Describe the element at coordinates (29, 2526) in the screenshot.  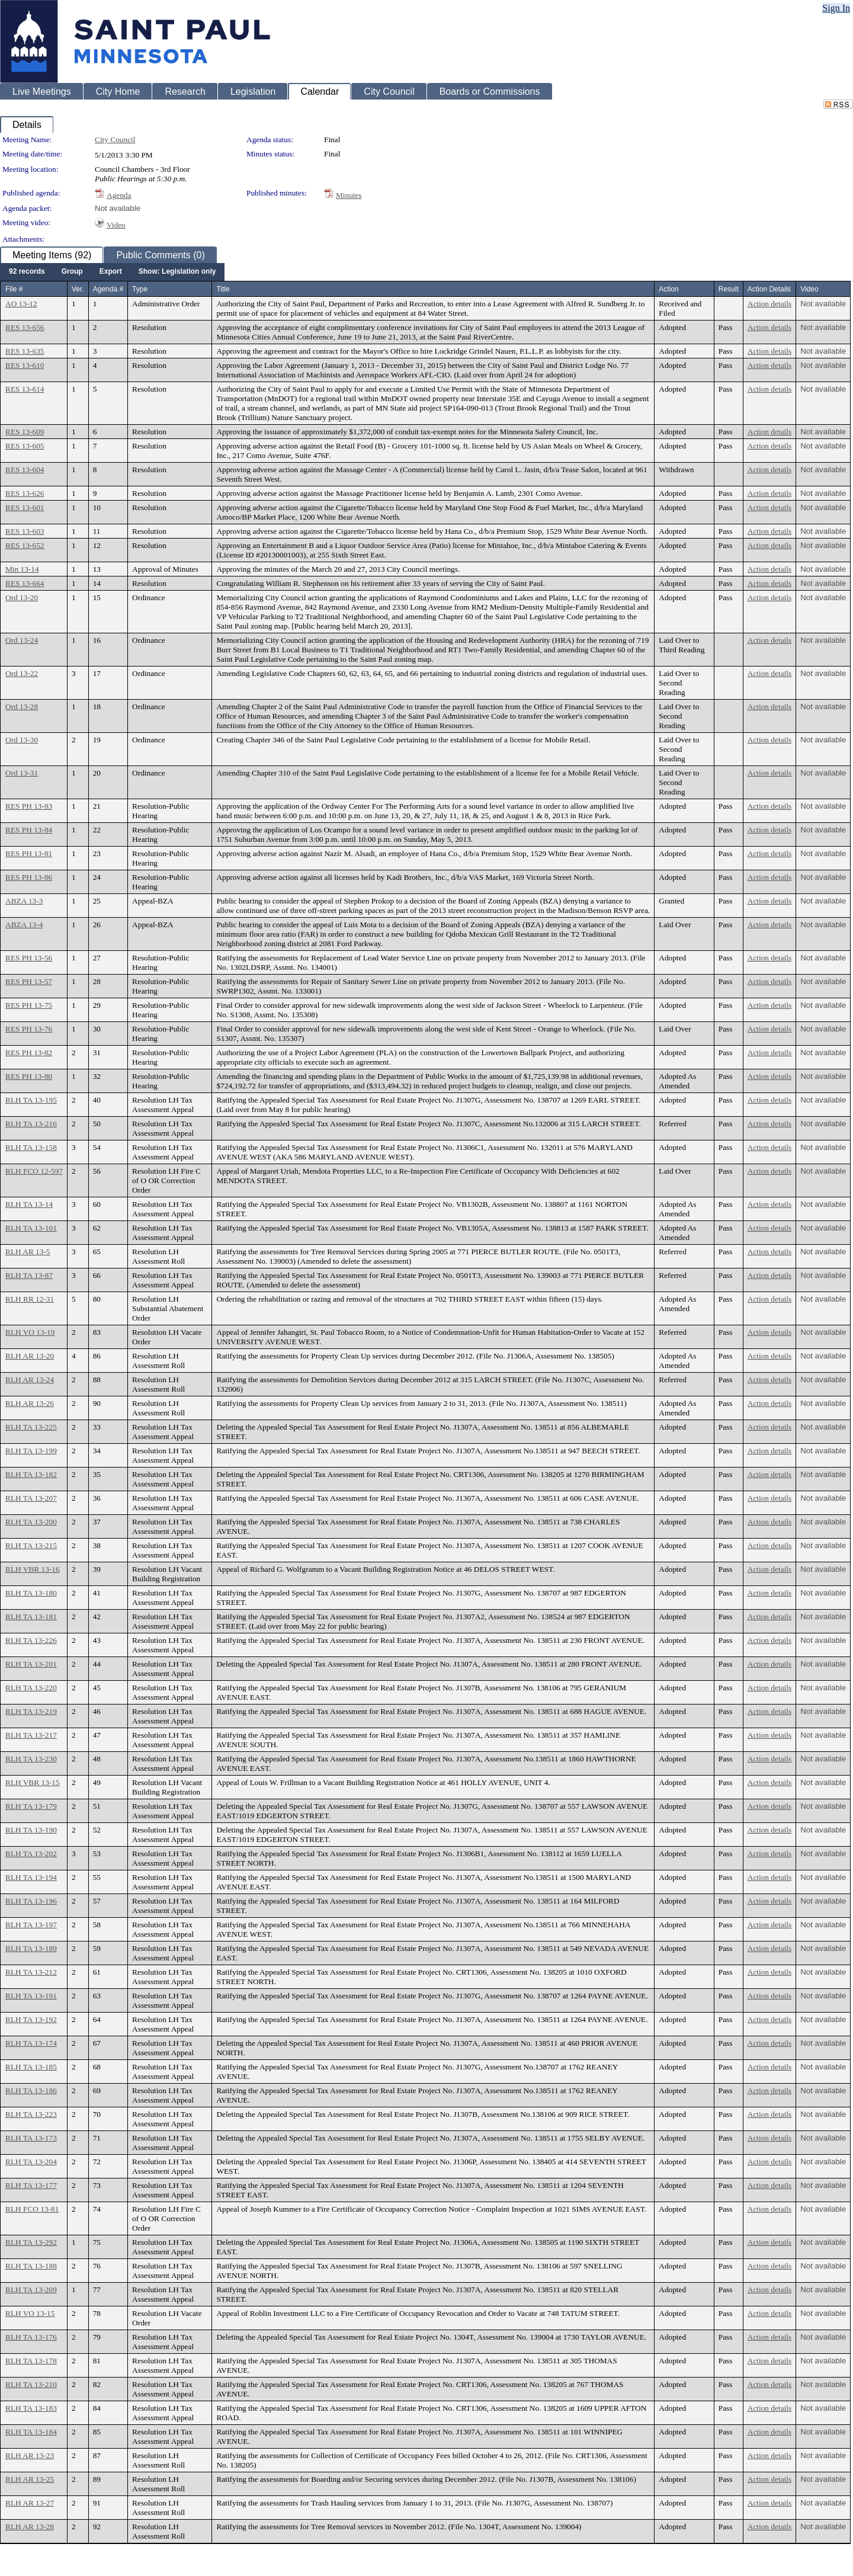
I see `RLH AR 13-28` at that location.